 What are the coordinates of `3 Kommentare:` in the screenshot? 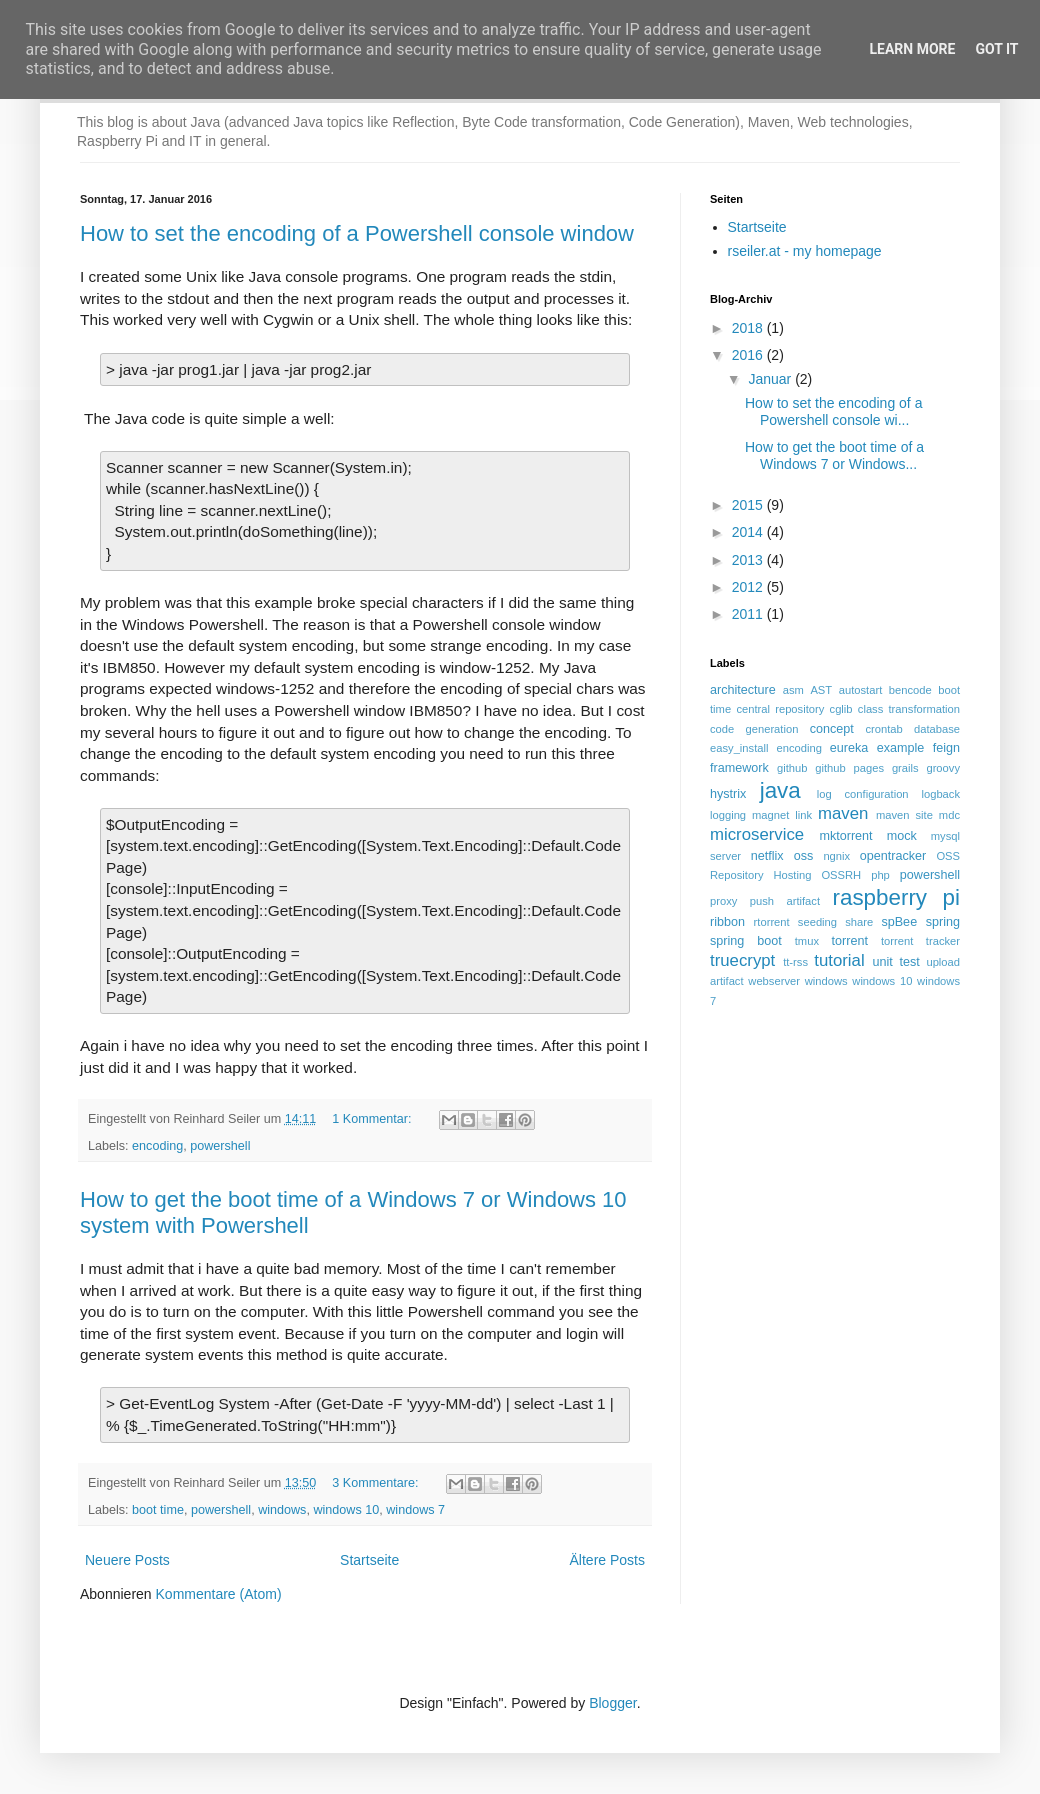 It's located at (377, 1483).